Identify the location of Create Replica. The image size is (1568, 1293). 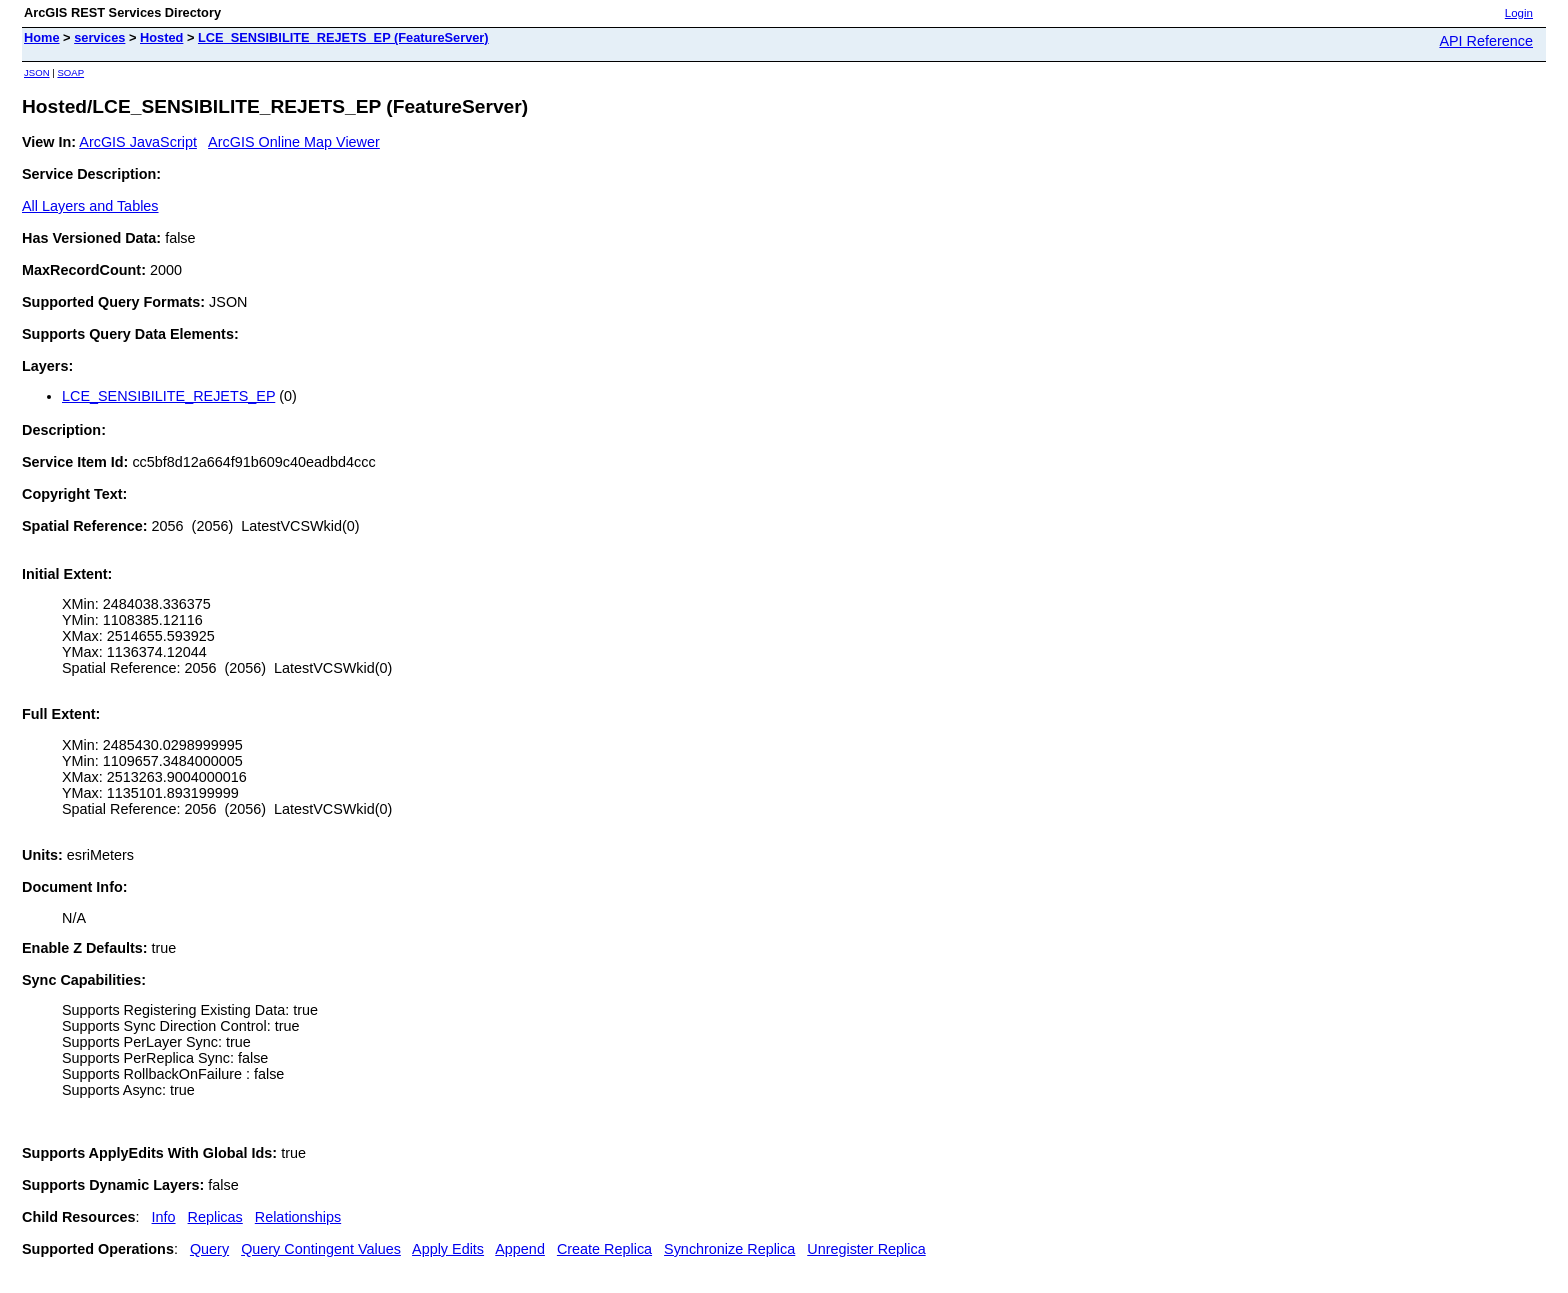
(604, 1249).